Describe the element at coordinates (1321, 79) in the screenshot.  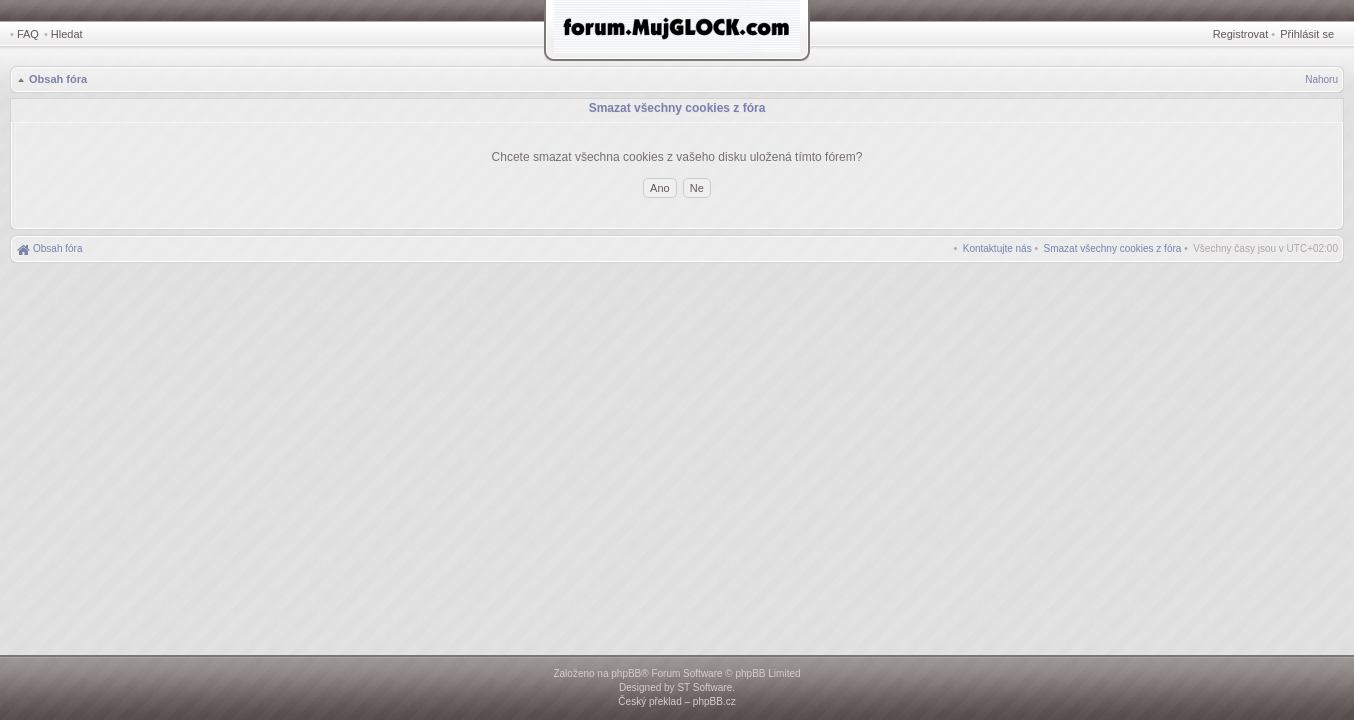
I see `Nahoru` at that location.